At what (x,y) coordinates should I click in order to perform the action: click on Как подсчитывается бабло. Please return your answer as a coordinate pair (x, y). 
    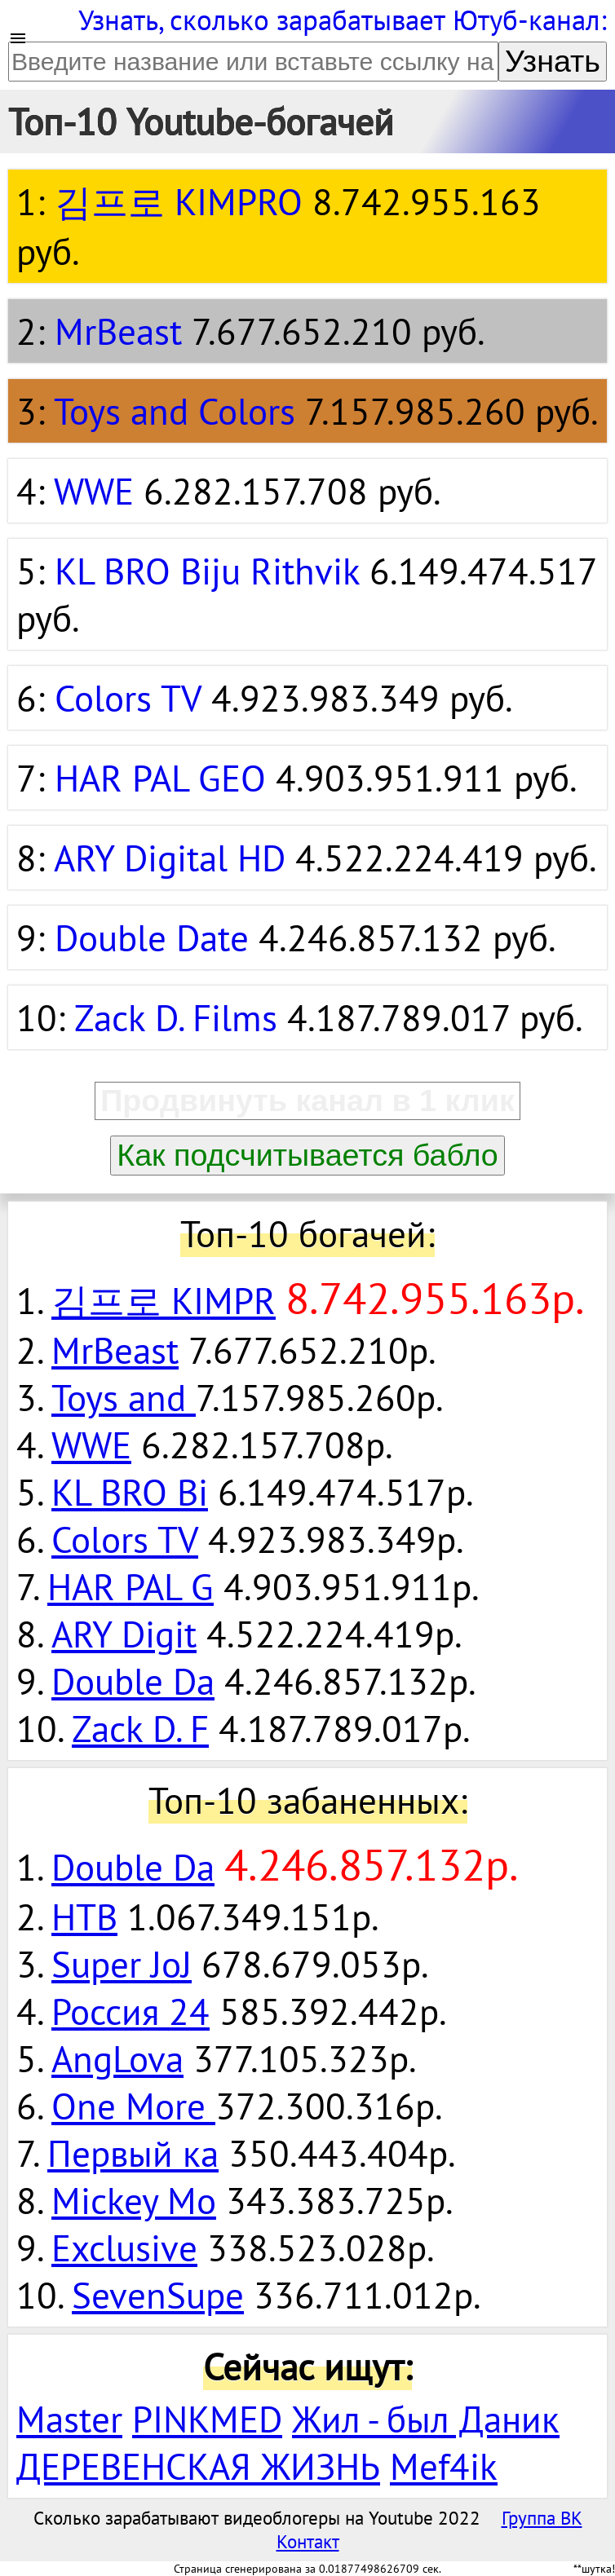
    Looking at the image, I should click on (307, 1155).